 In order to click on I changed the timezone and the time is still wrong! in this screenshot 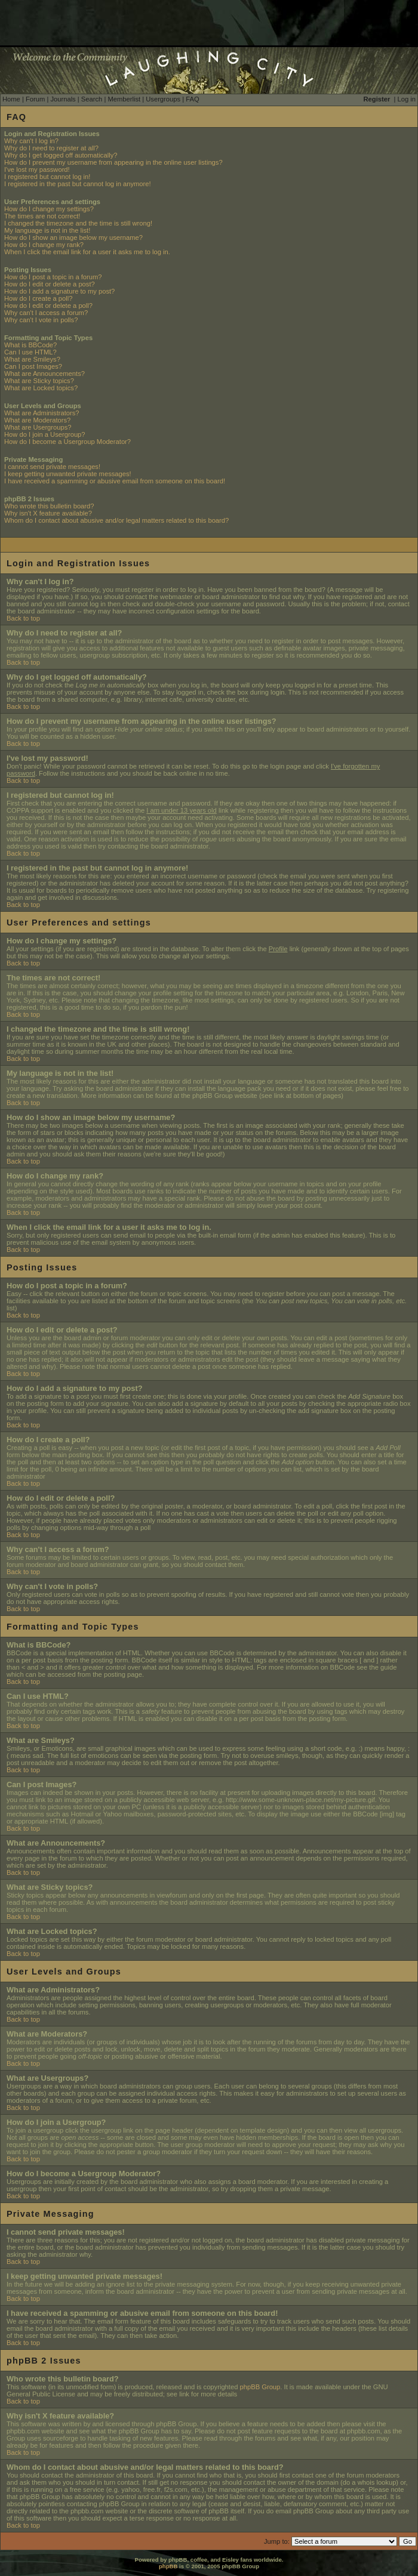, I will do `click(78, 223)`.